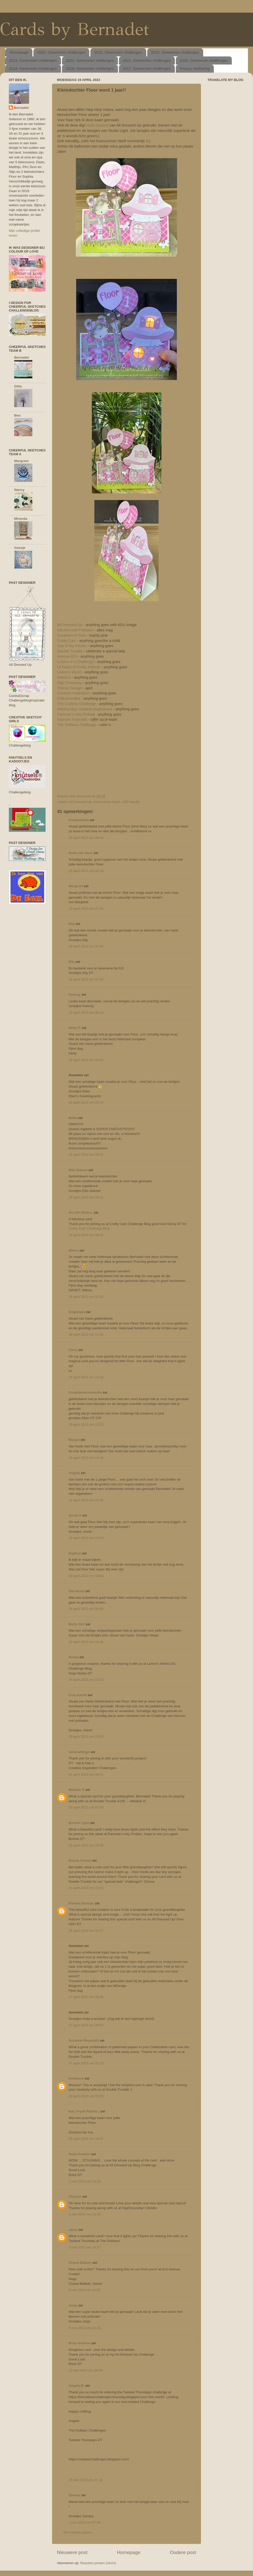 This screenshot has height=2576, width=253. Describe the element at coordinates (90, 60) in the screenshot. I see `2022. Gewonnen challenges` at that location.